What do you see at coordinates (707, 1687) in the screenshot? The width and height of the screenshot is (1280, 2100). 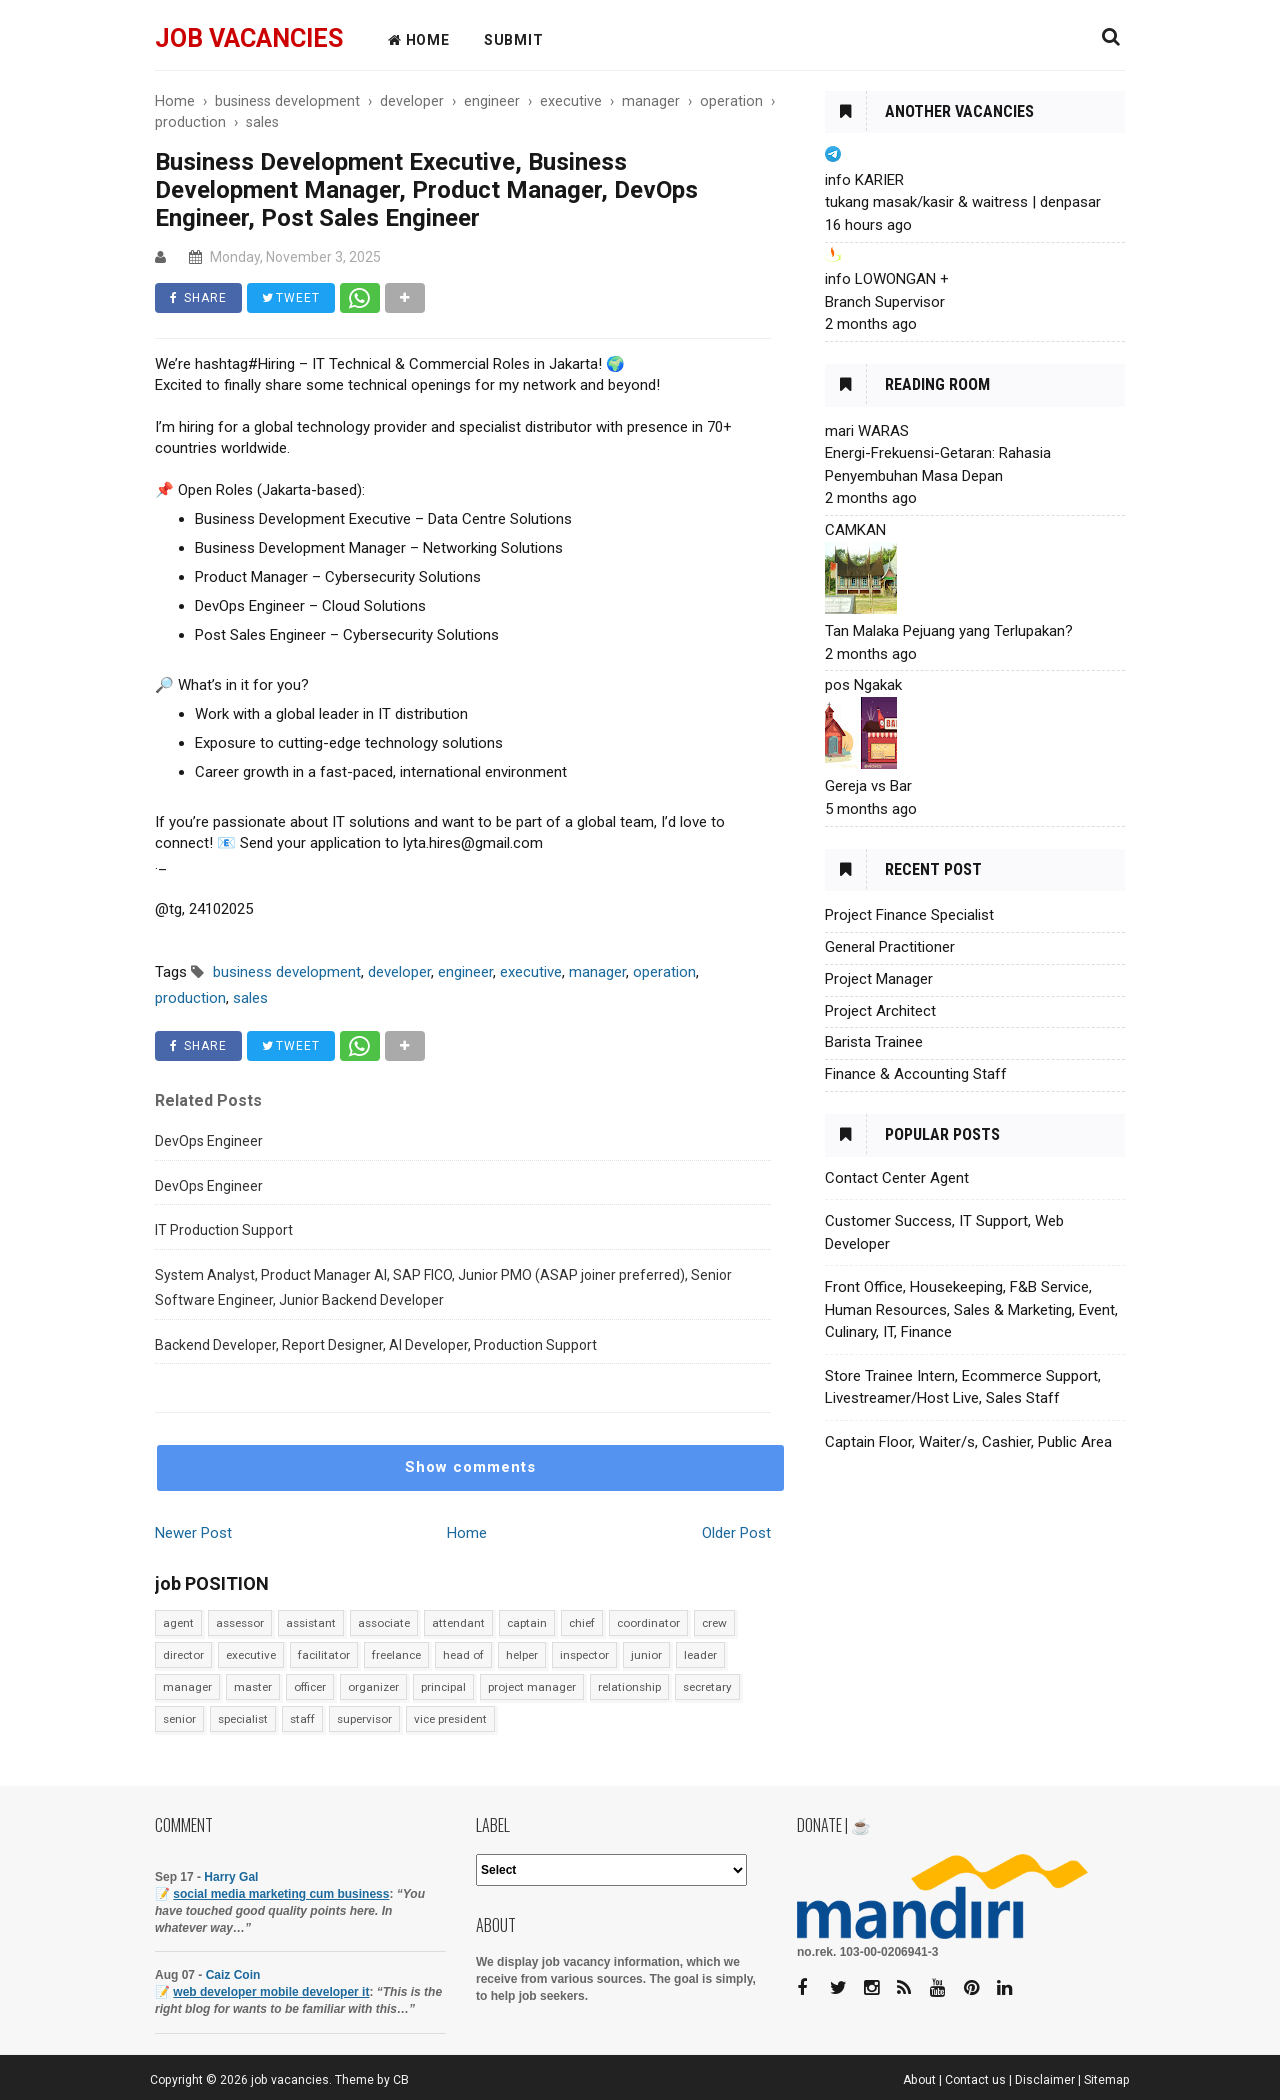 I see `secretary` at bounding box center [707, 1687].